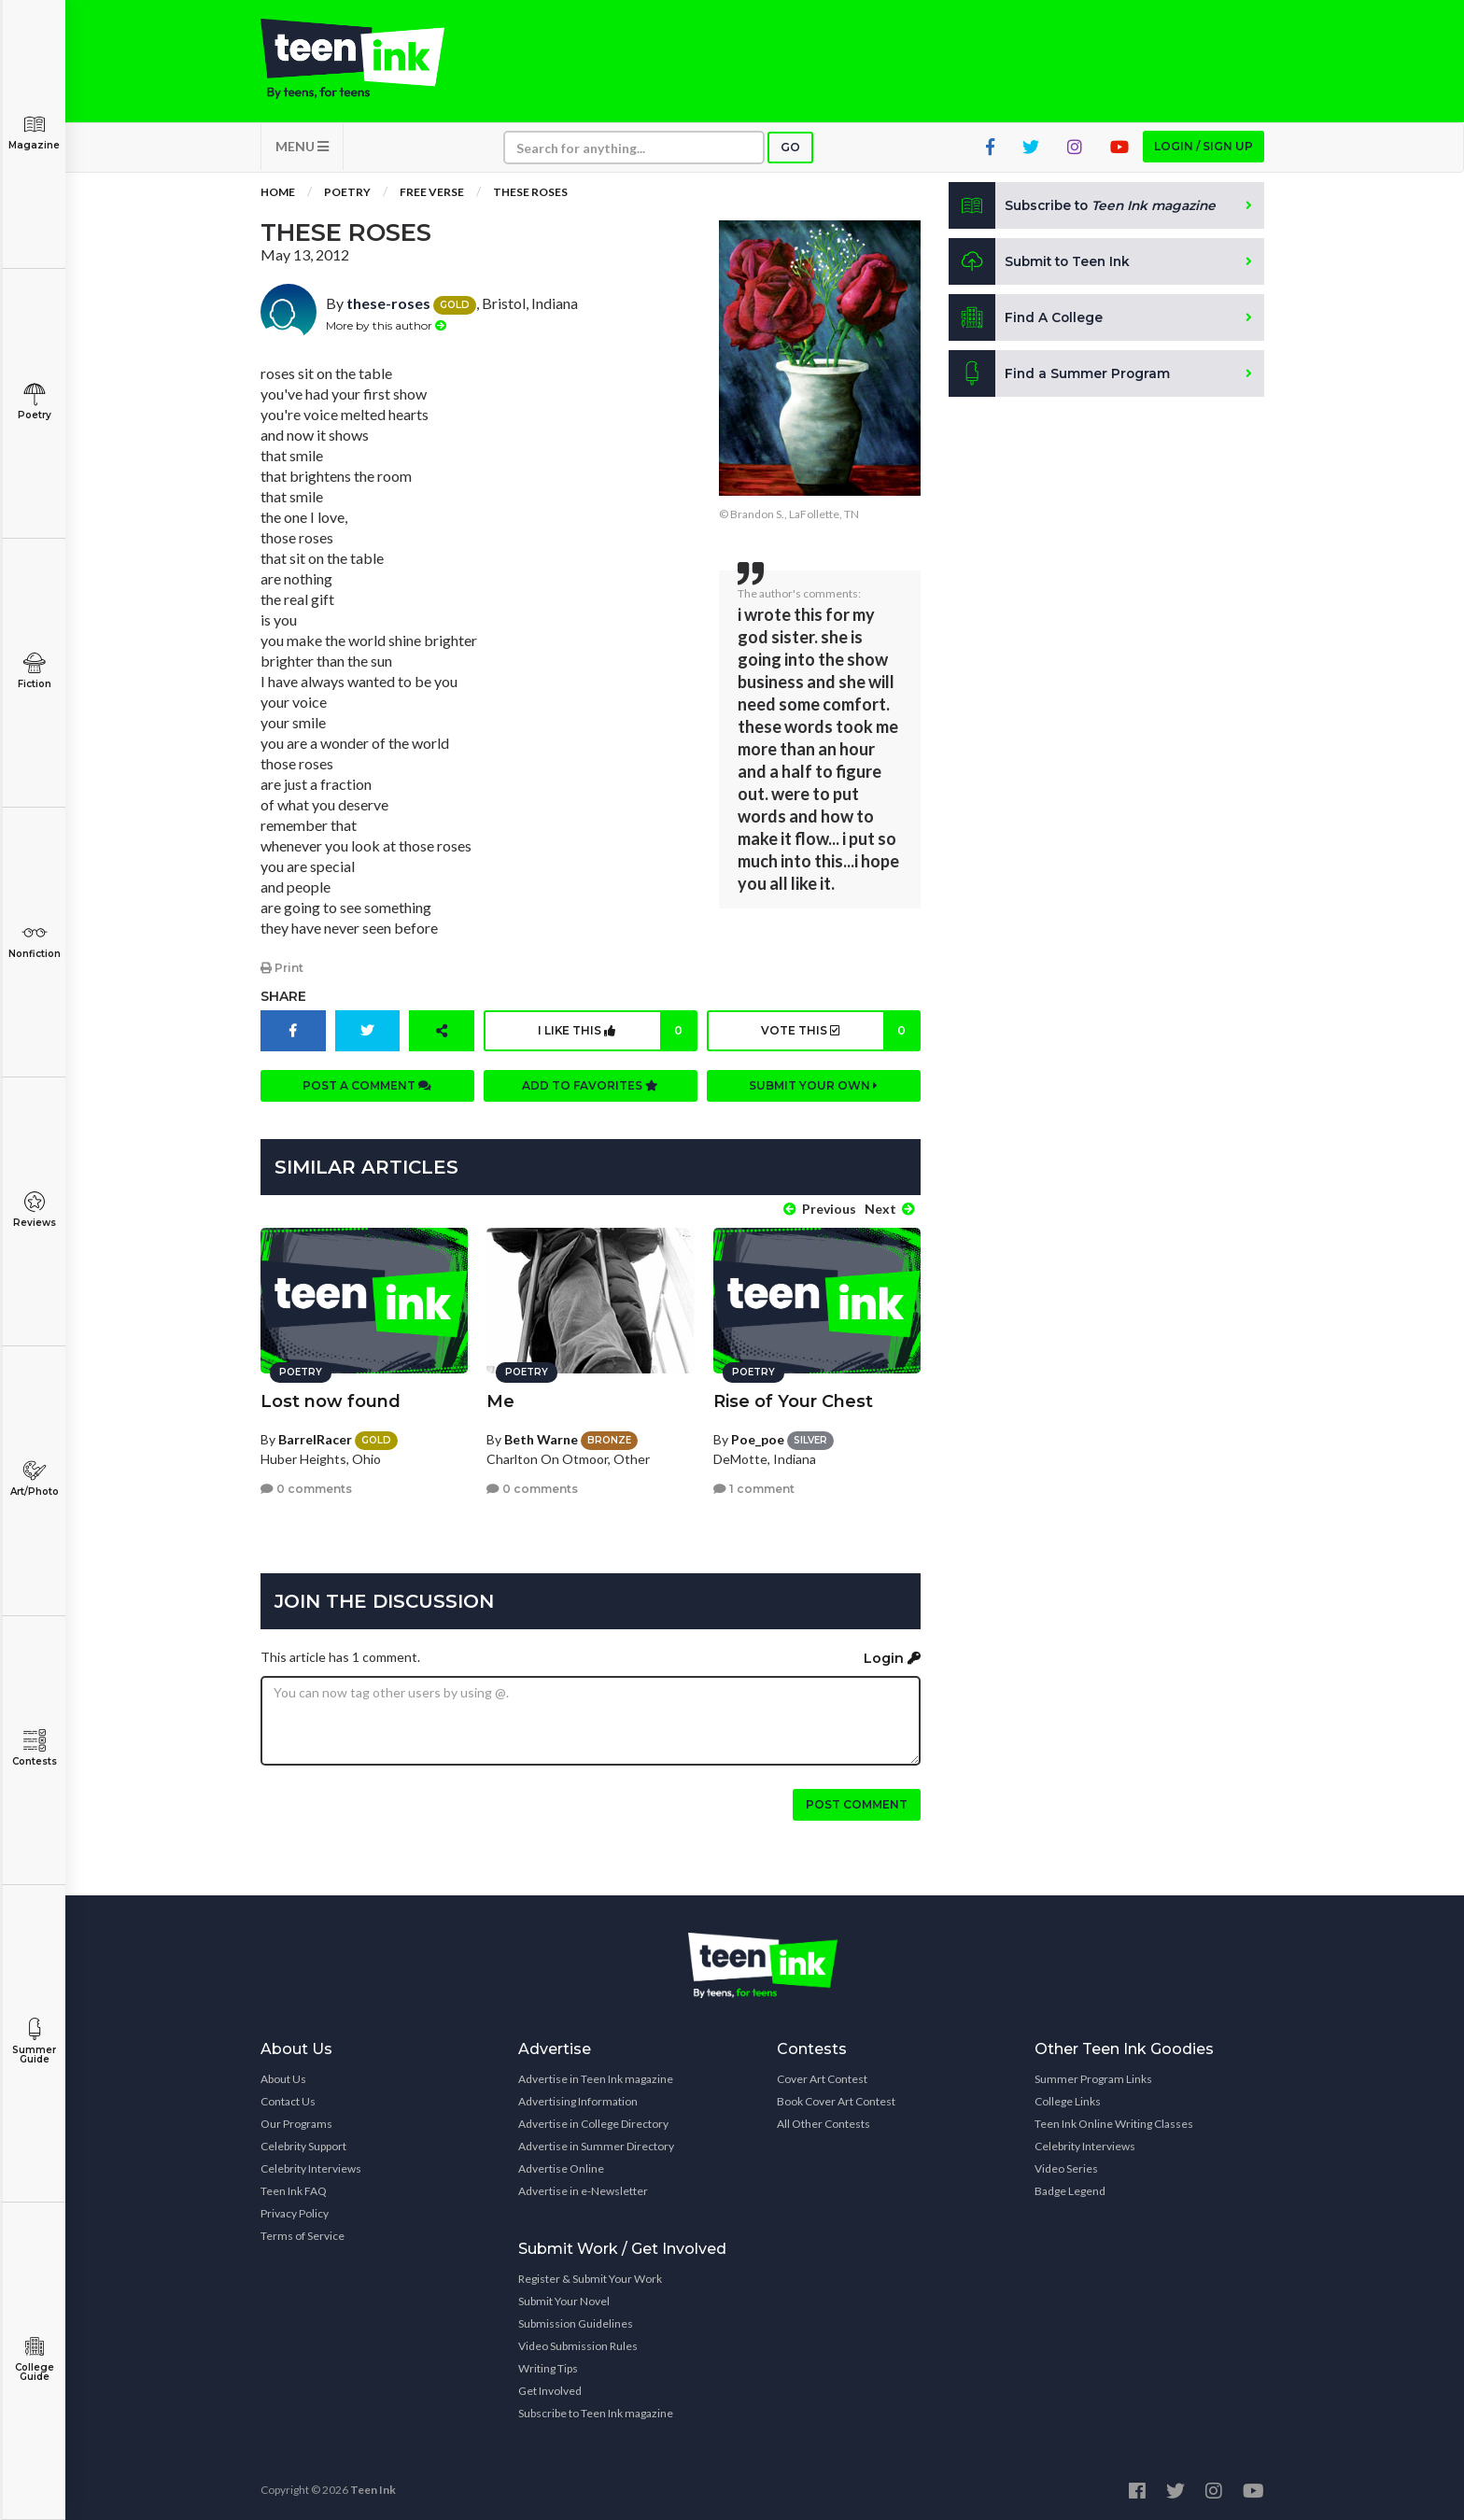 Image resolution: width=1464 pixels, height=2520 pixels. Describe the element at coordinates (310, 2166) in the screenshot. I see `Celebrity Interviews` at that location.